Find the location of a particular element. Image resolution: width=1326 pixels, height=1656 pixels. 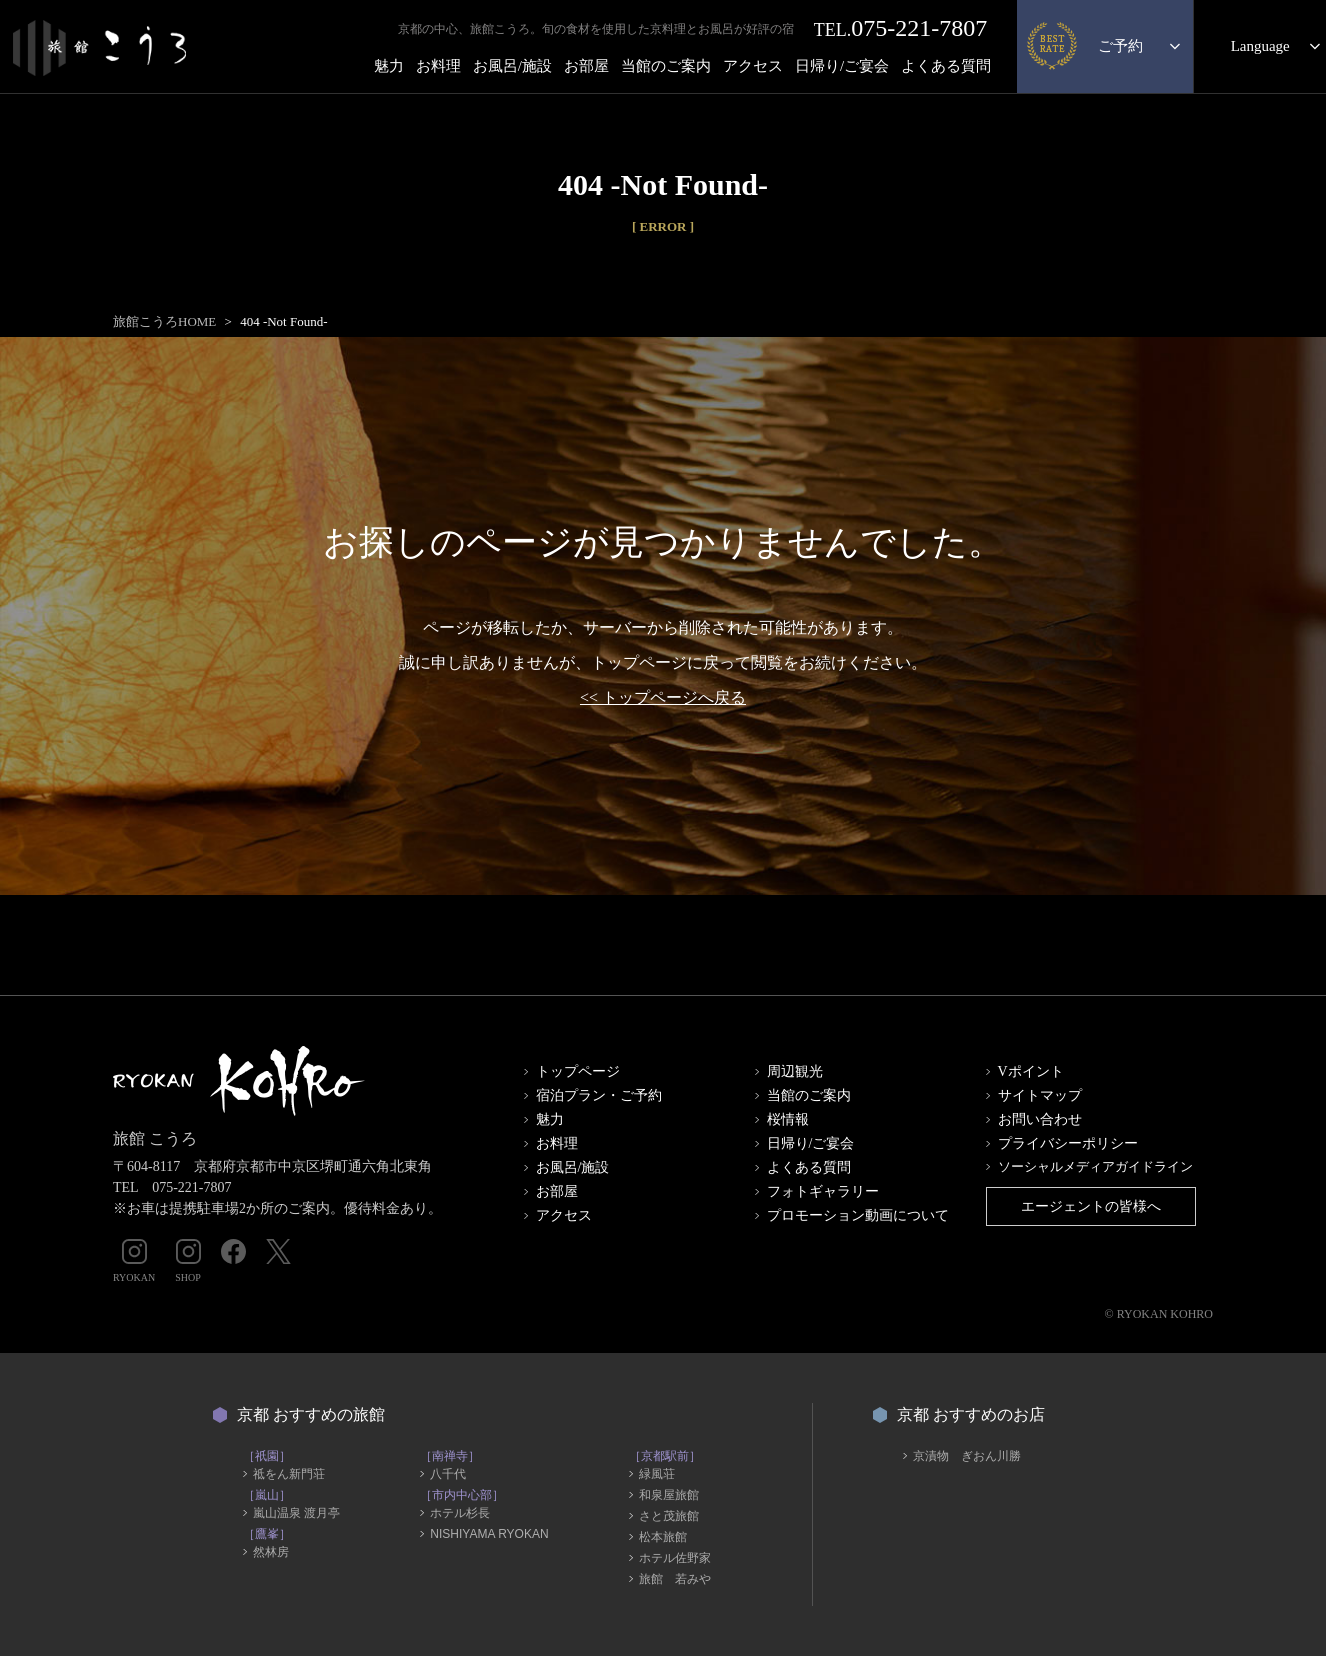

さと茂旅館 is located at coordinates (669, 1516).